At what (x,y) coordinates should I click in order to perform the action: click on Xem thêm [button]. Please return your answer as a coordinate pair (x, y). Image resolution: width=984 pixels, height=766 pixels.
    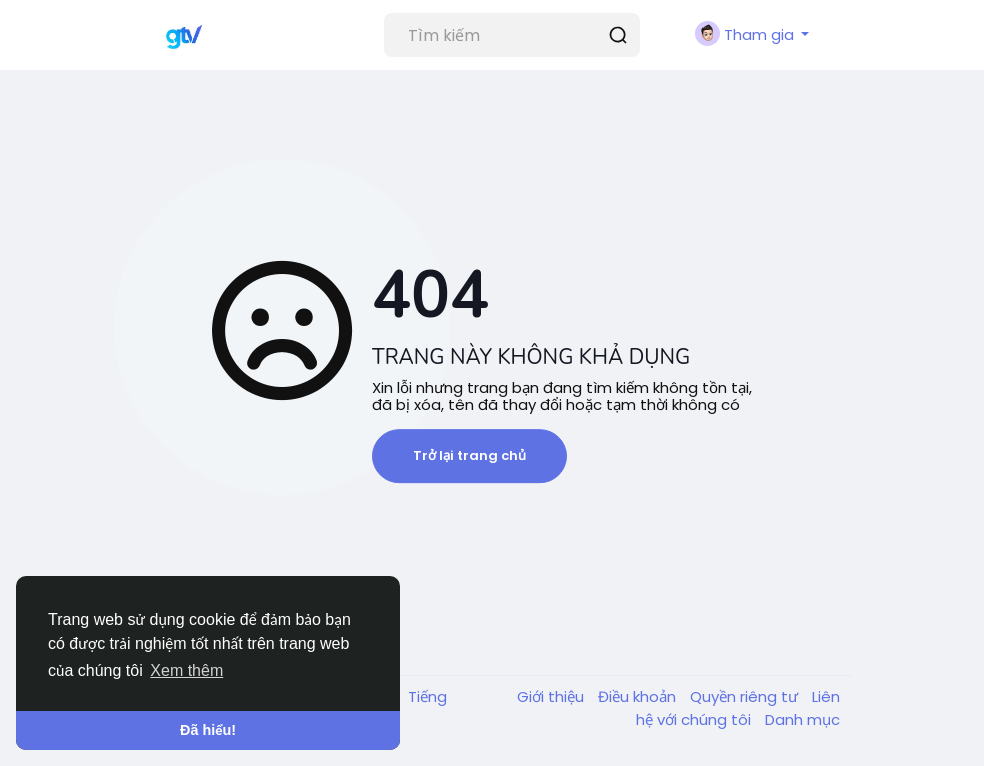
    Looking at the image, I should click on (186, 670).